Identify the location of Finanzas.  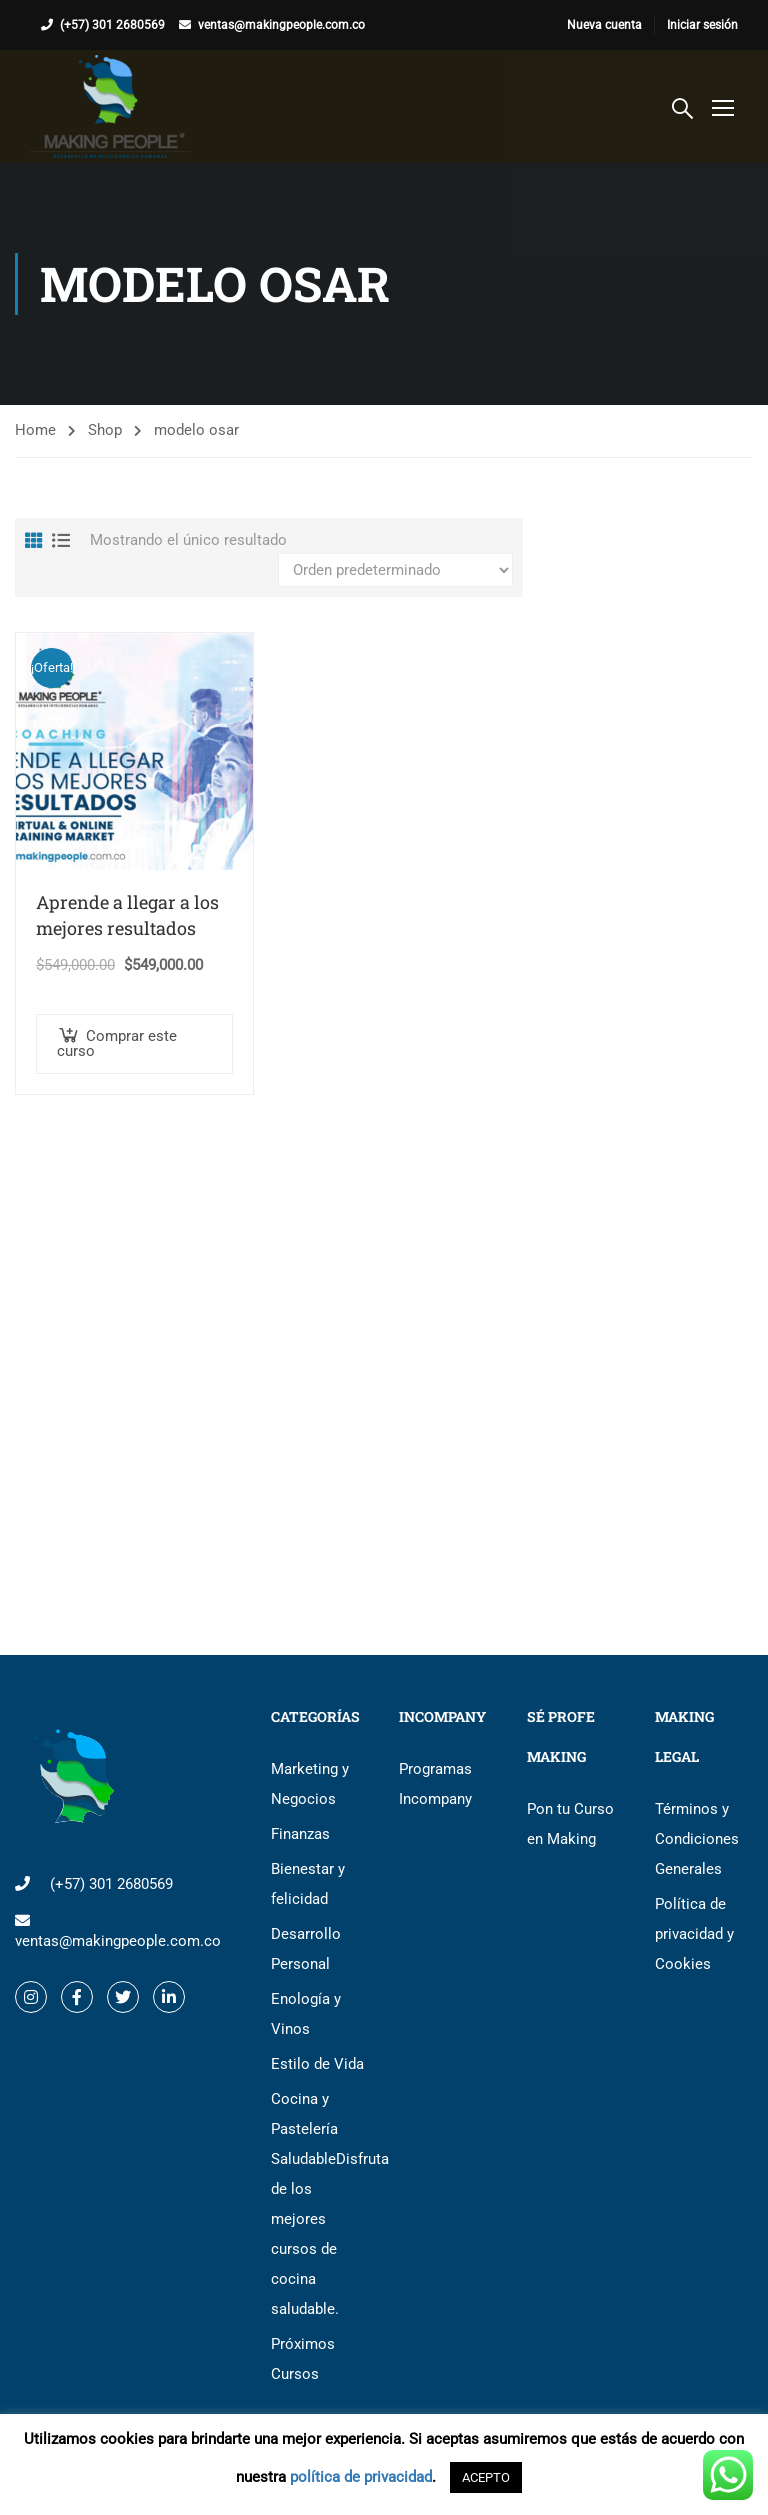
(300, 1834).